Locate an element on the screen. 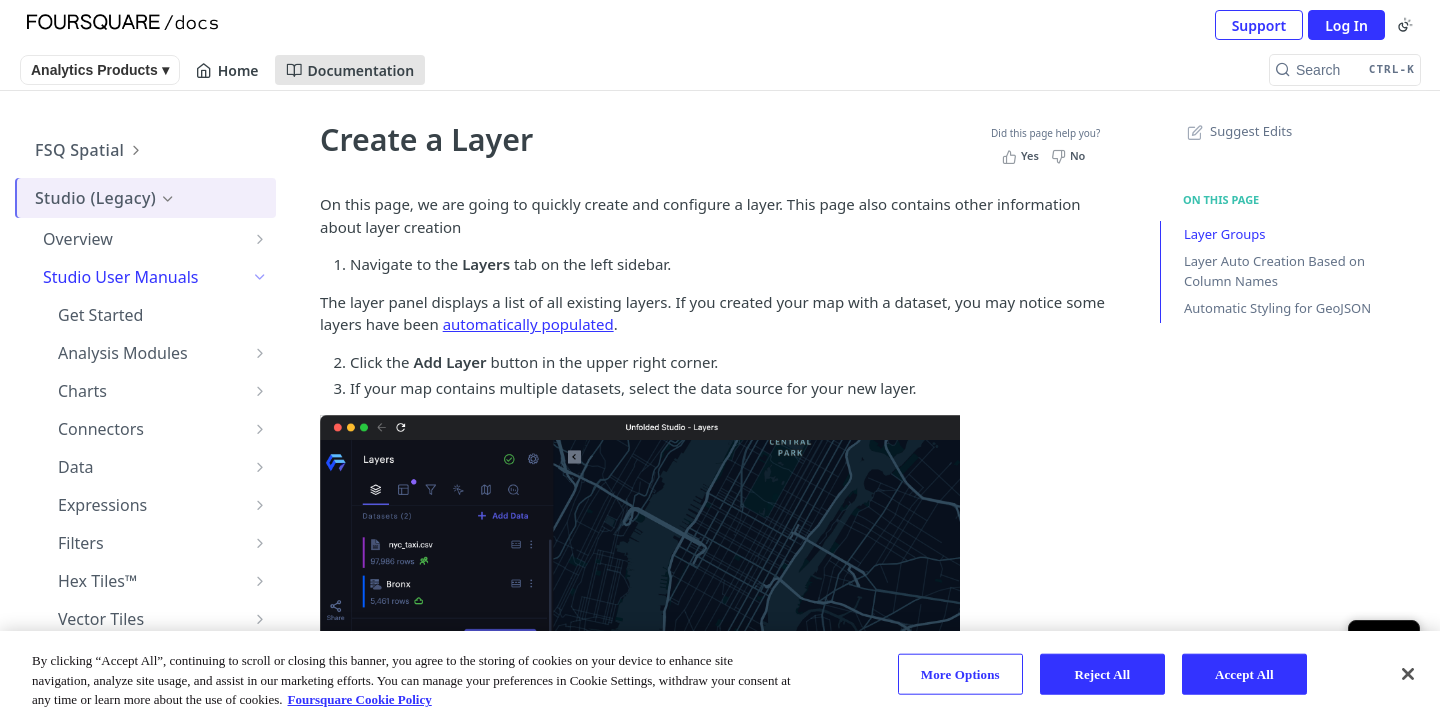 The height and width of the screenshot is (720, 1440). [Close] is located at coordinates (1408, 674).